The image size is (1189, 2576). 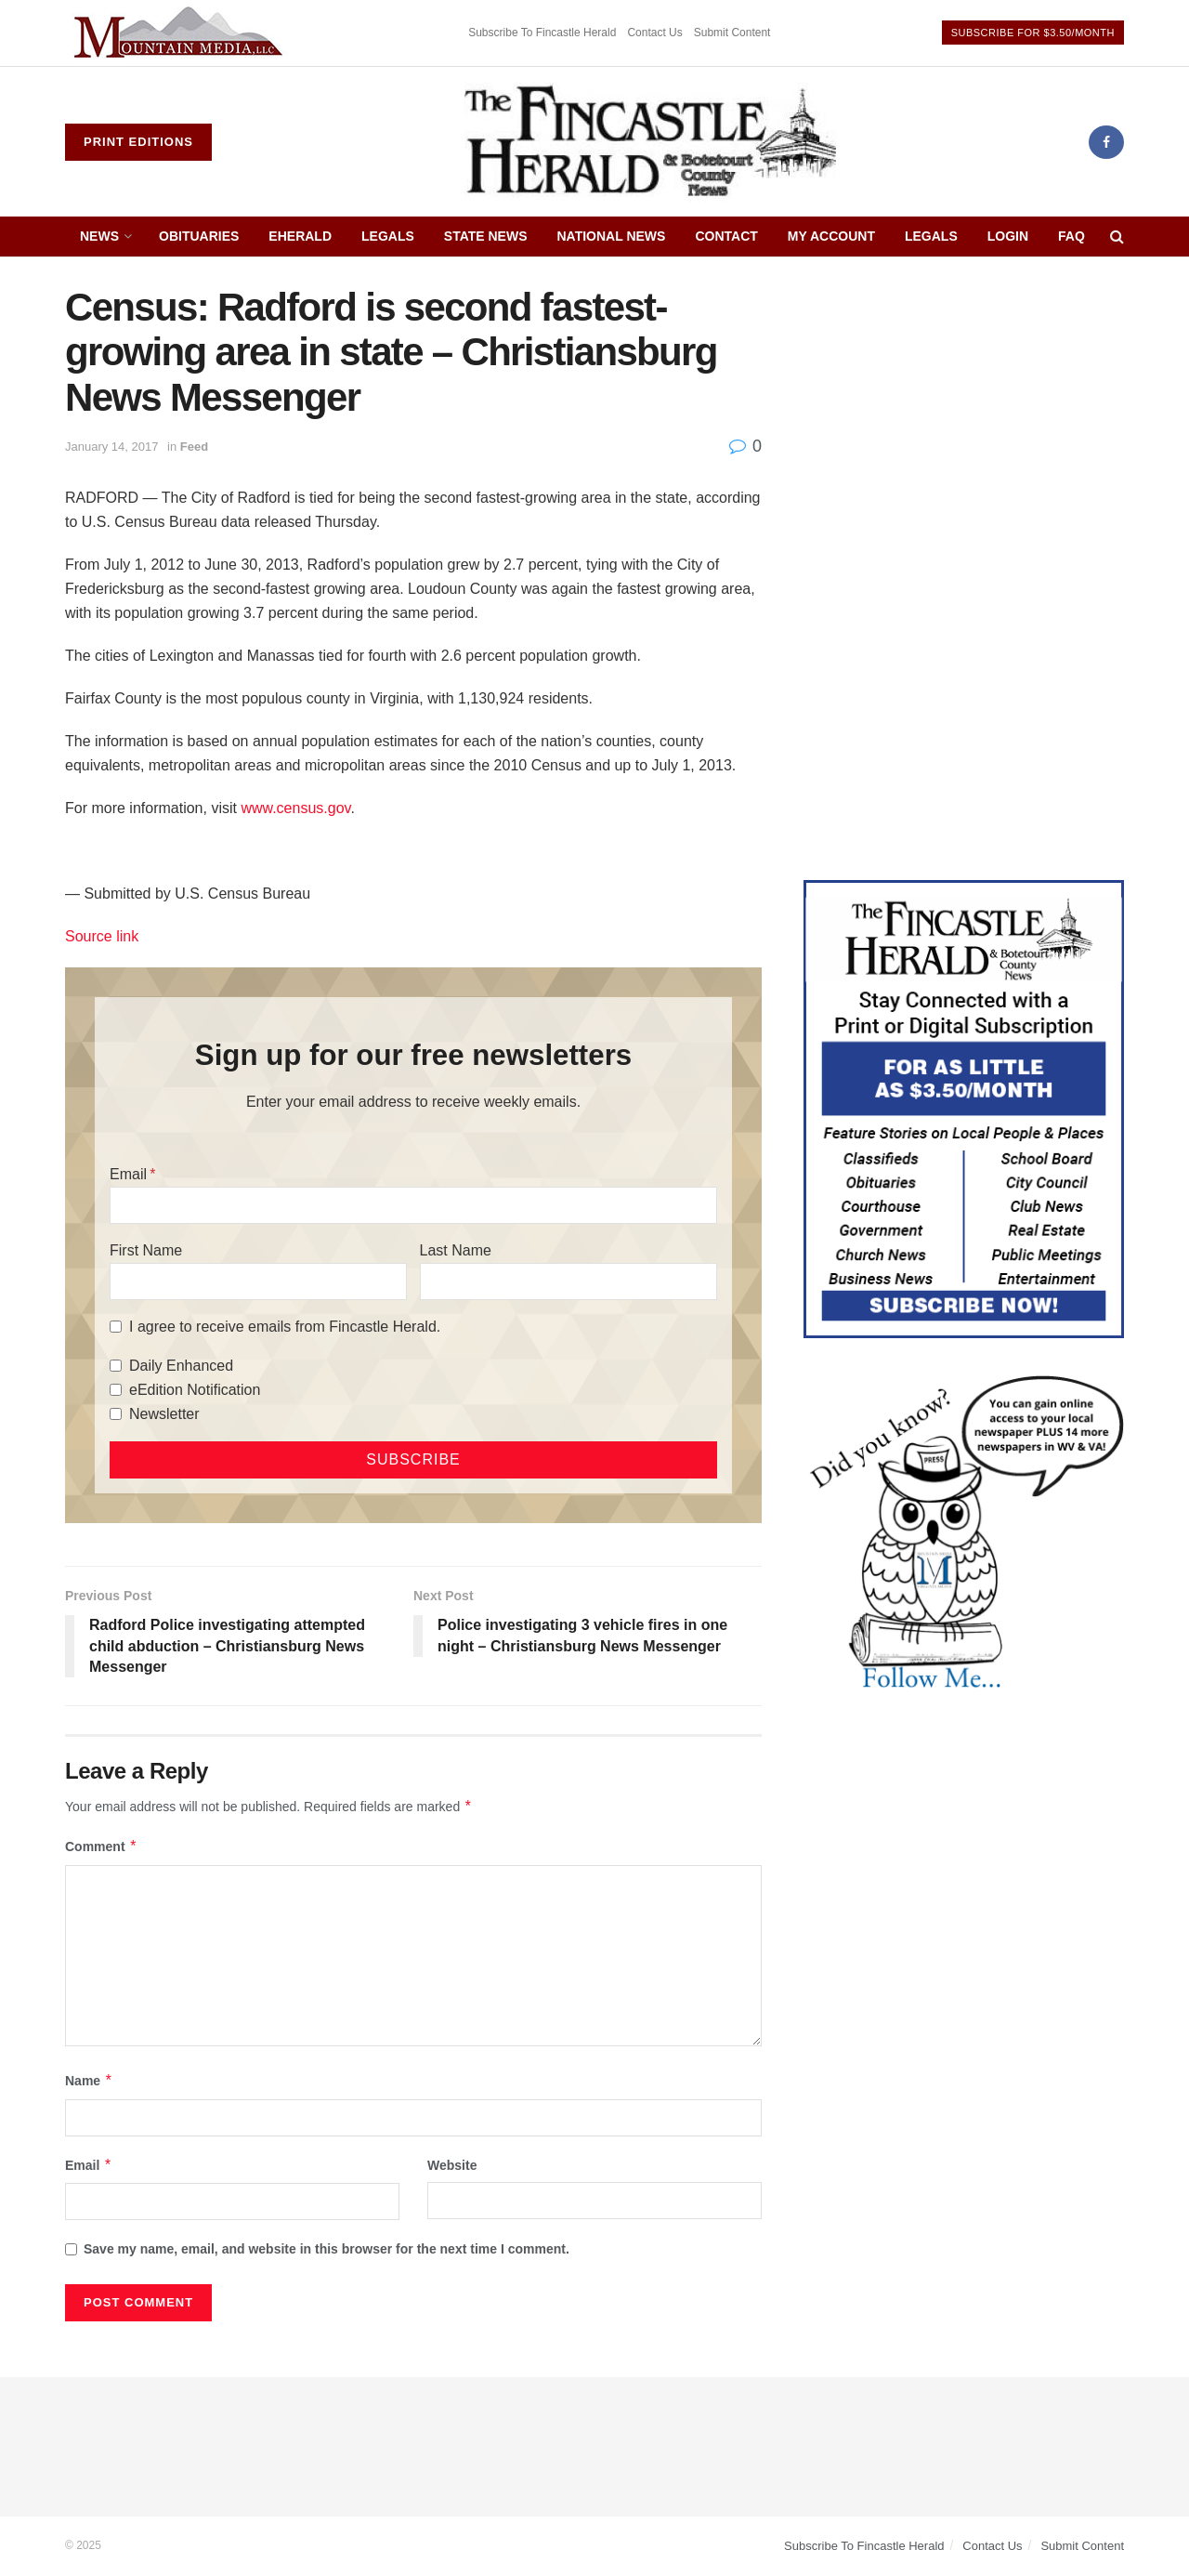 I want to click on Legals, so click(x=387, y=236).